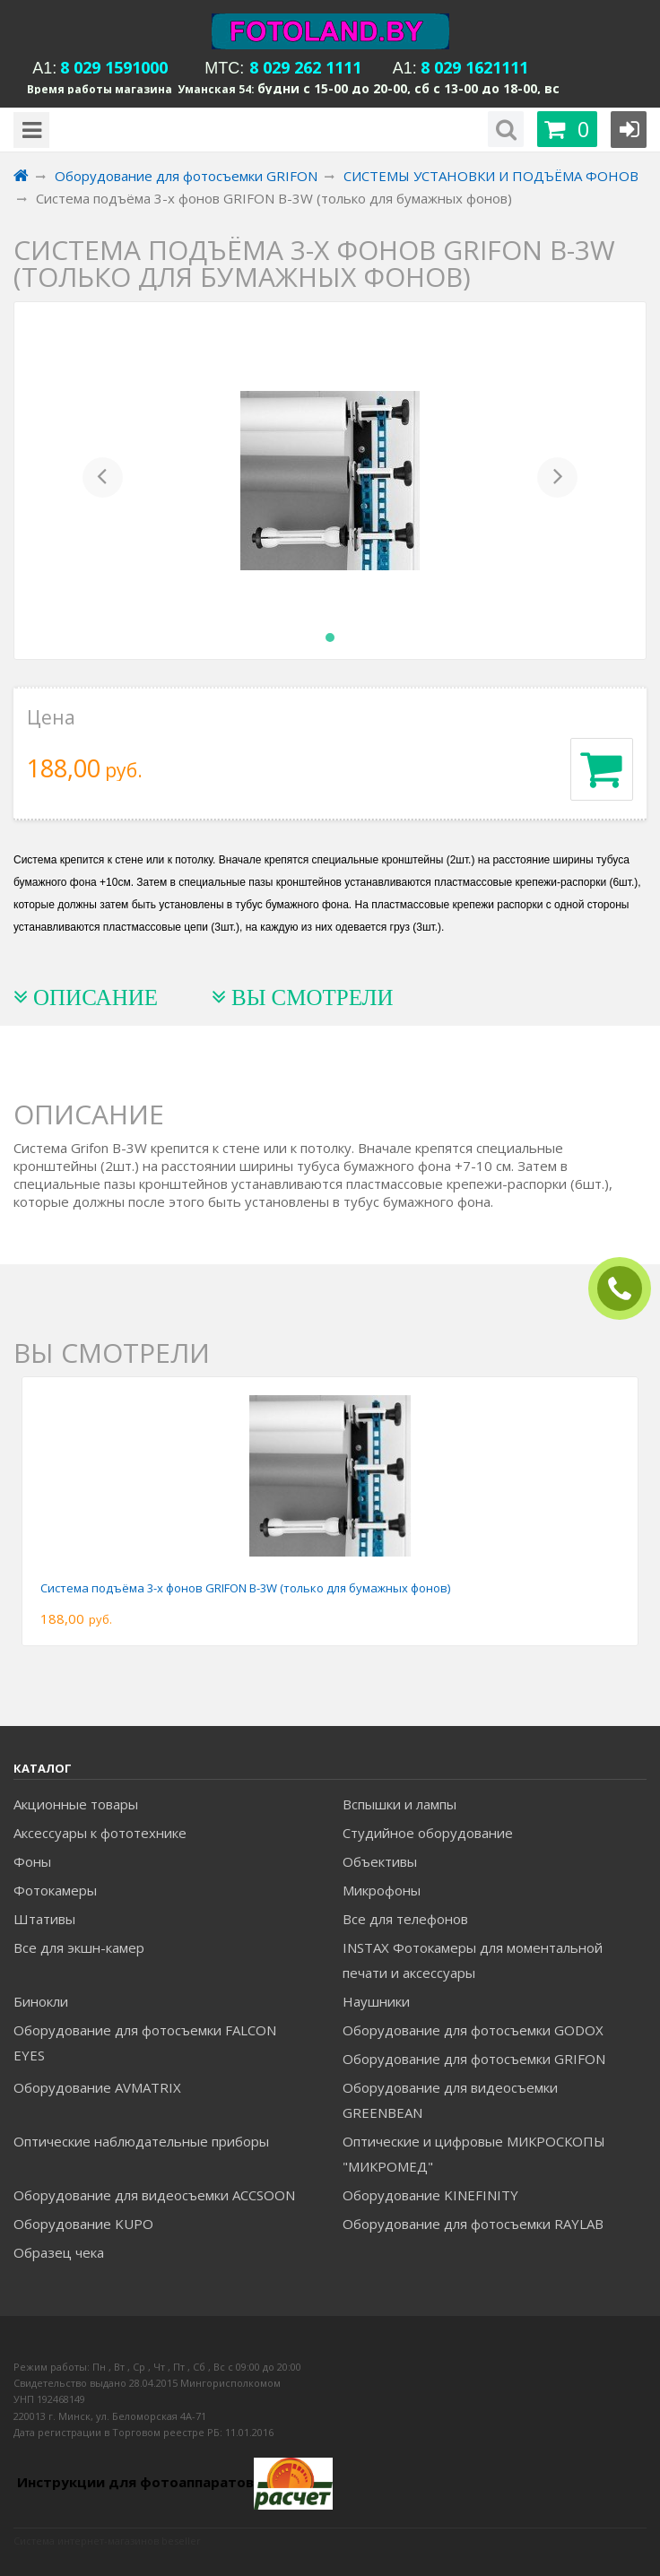 This screenshot has width=660, height=2576. I want to click on Оборудование KUPO, so click(83, 2224).